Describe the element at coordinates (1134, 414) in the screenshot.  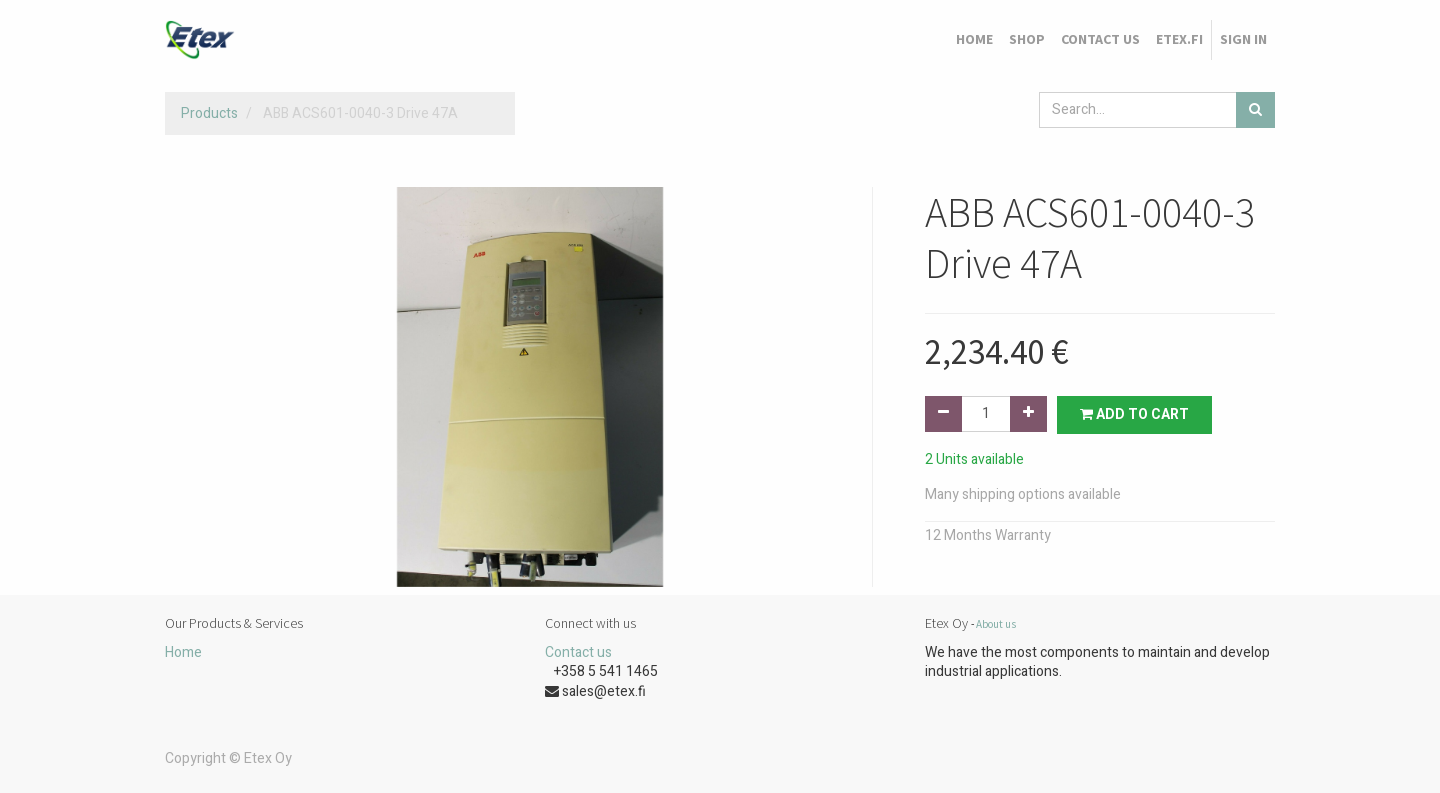
I see `Add to Cart [button]` at that location.